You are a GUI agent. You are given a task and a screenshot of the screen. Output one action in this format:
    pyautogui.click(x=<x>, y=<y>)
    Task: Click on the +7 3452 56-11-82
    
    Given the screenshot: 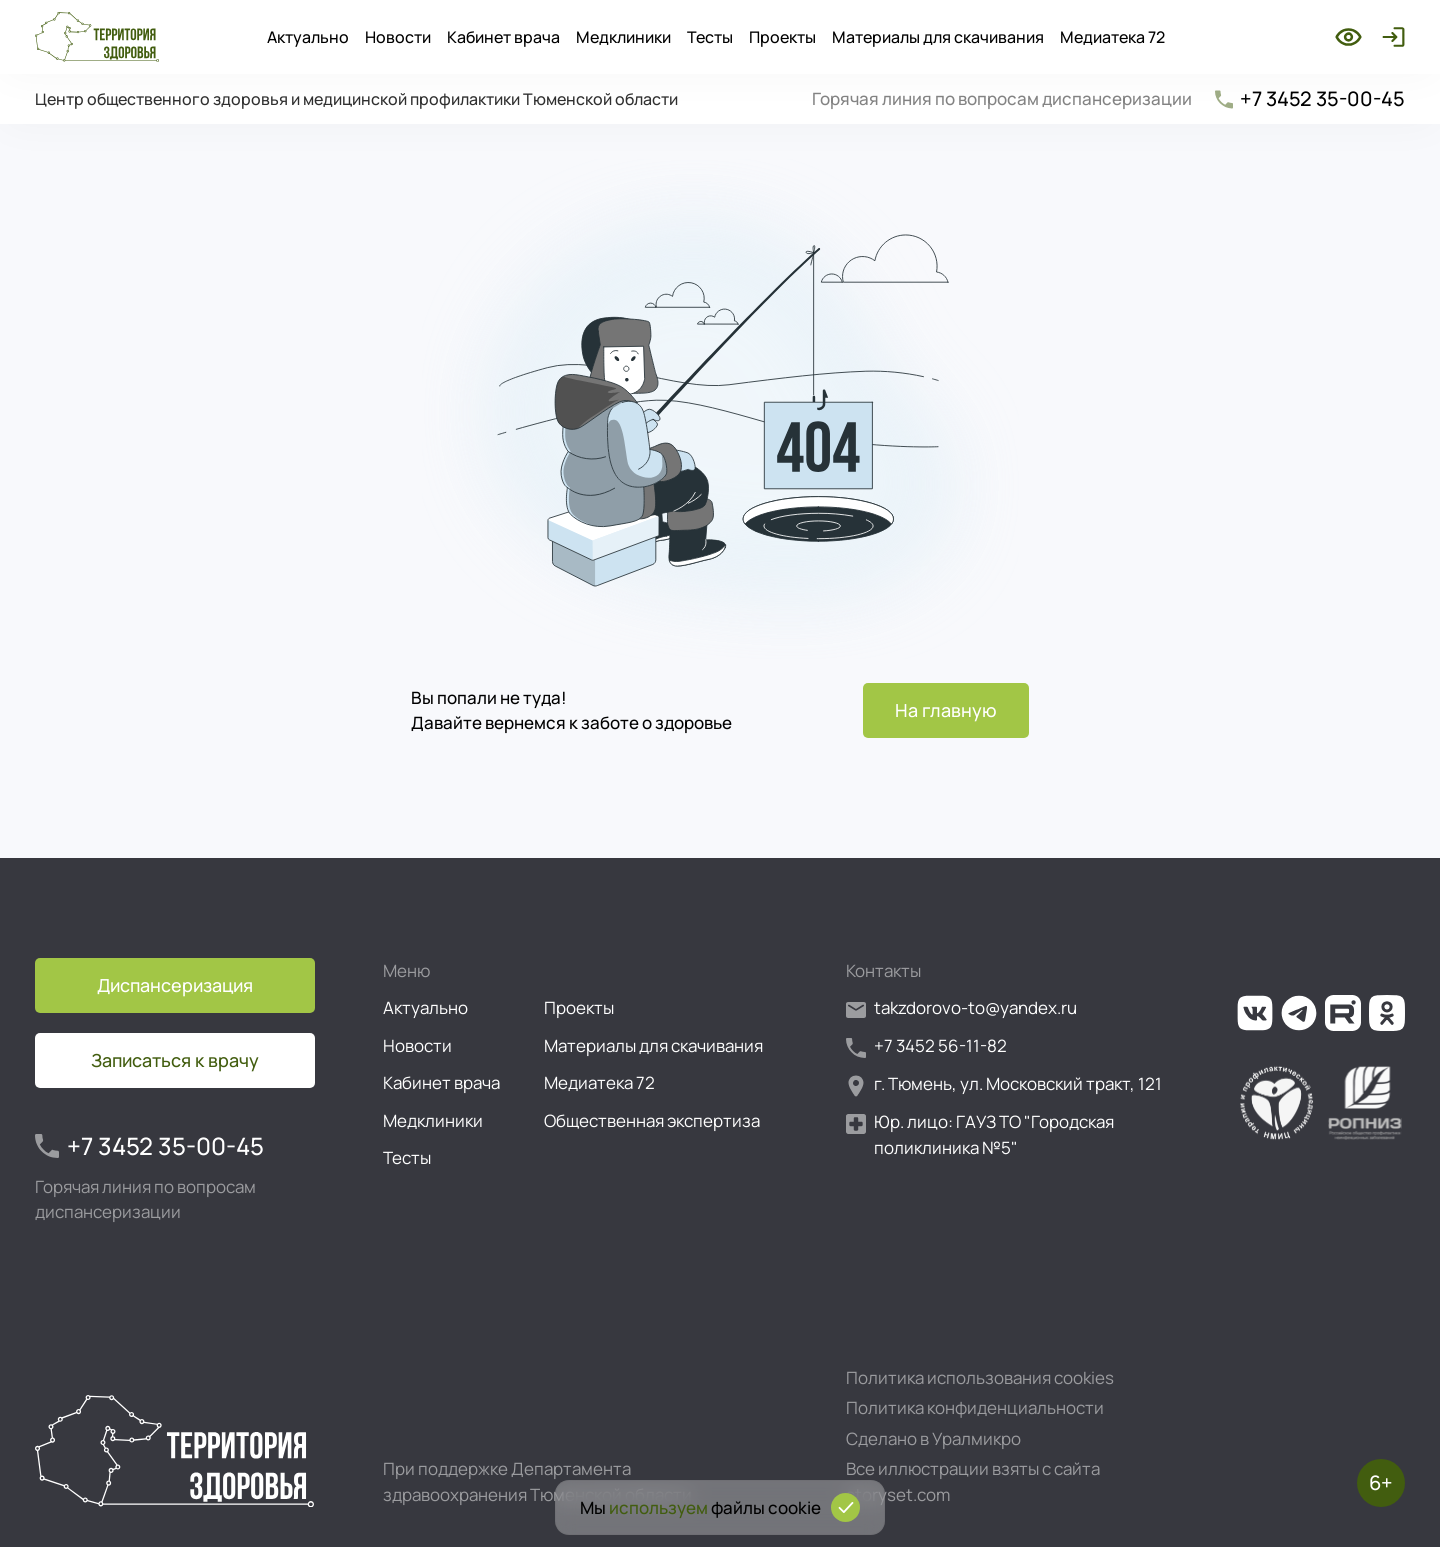 What is the action you would take?
    pyautogui.click(x=926, y=1046)
    